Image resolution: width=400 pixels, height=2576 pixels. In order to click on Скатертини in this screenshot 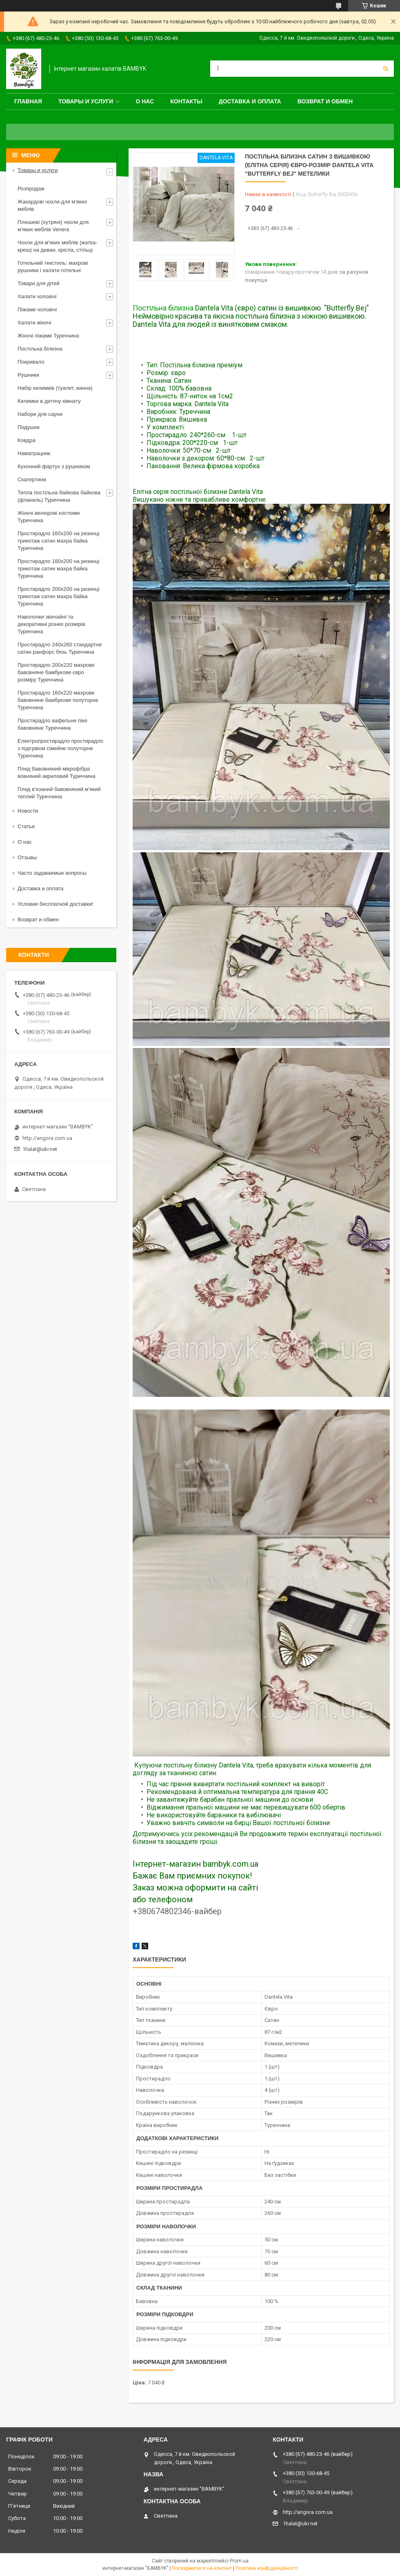, I will do `click(32, 479)`.